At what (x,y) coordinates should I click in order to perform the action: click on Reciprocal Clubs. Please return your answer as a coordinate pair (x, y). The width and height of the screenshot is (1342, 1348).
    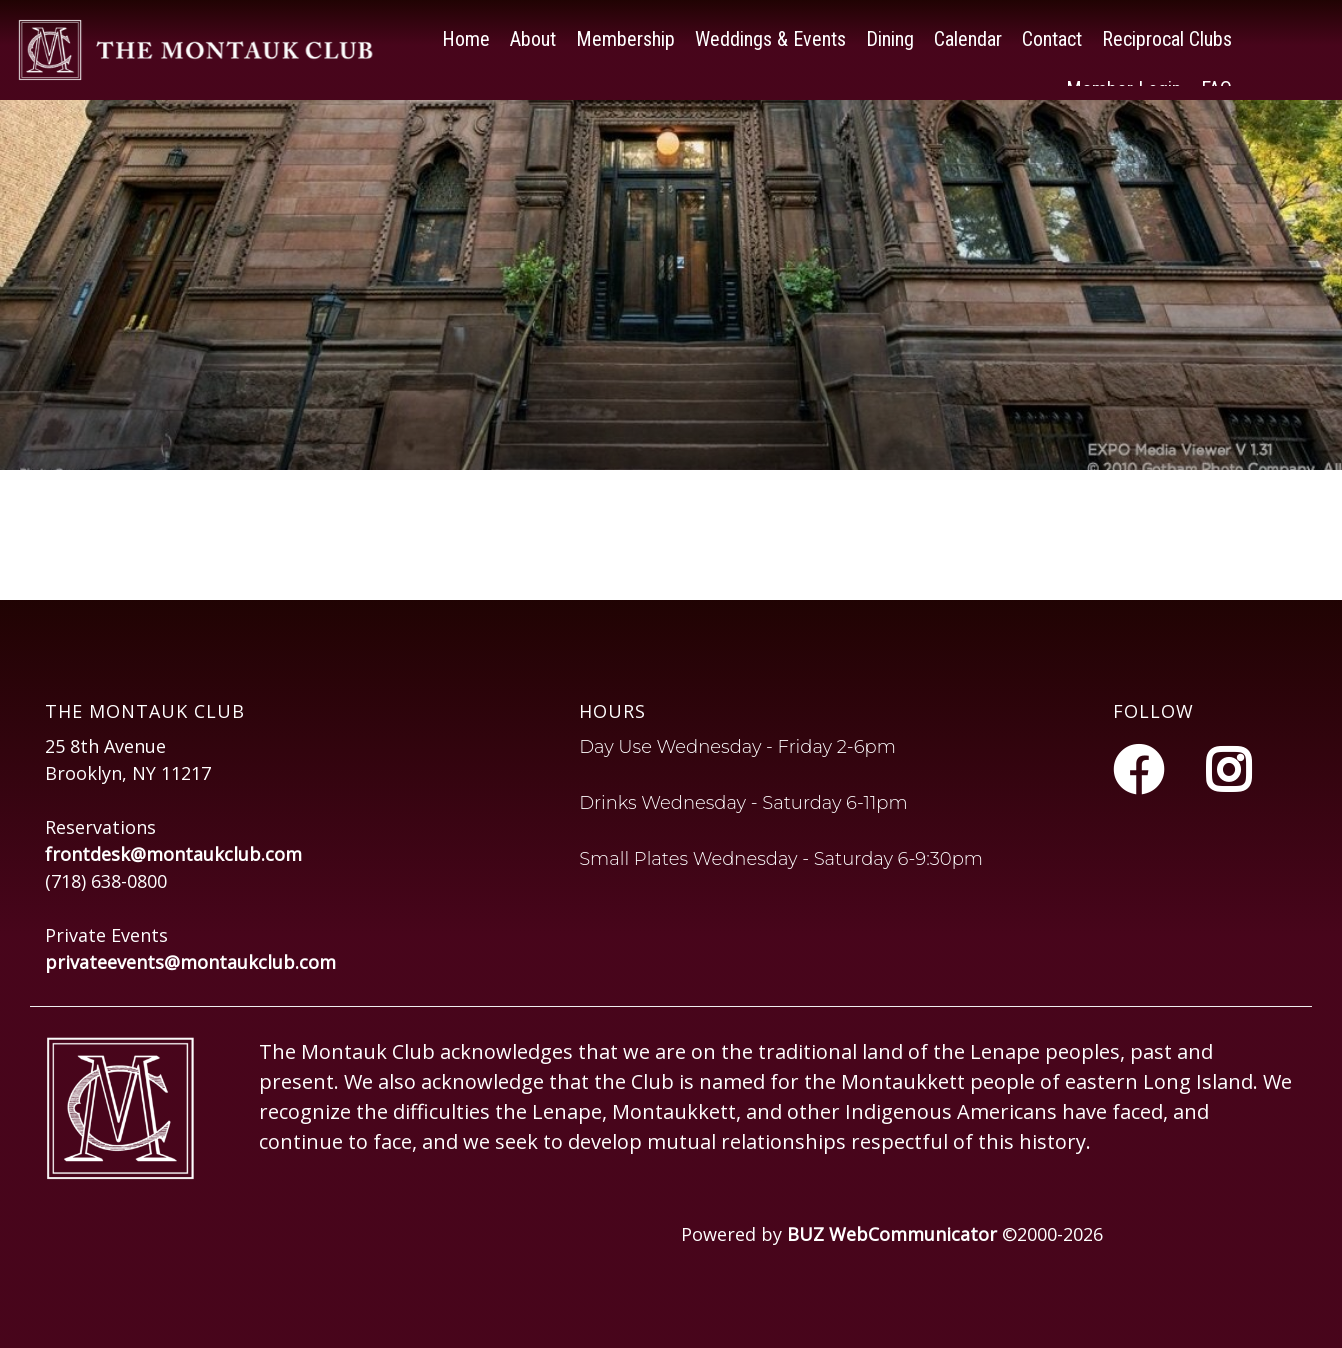
    Looking at the image, I should click on (1167, 35).